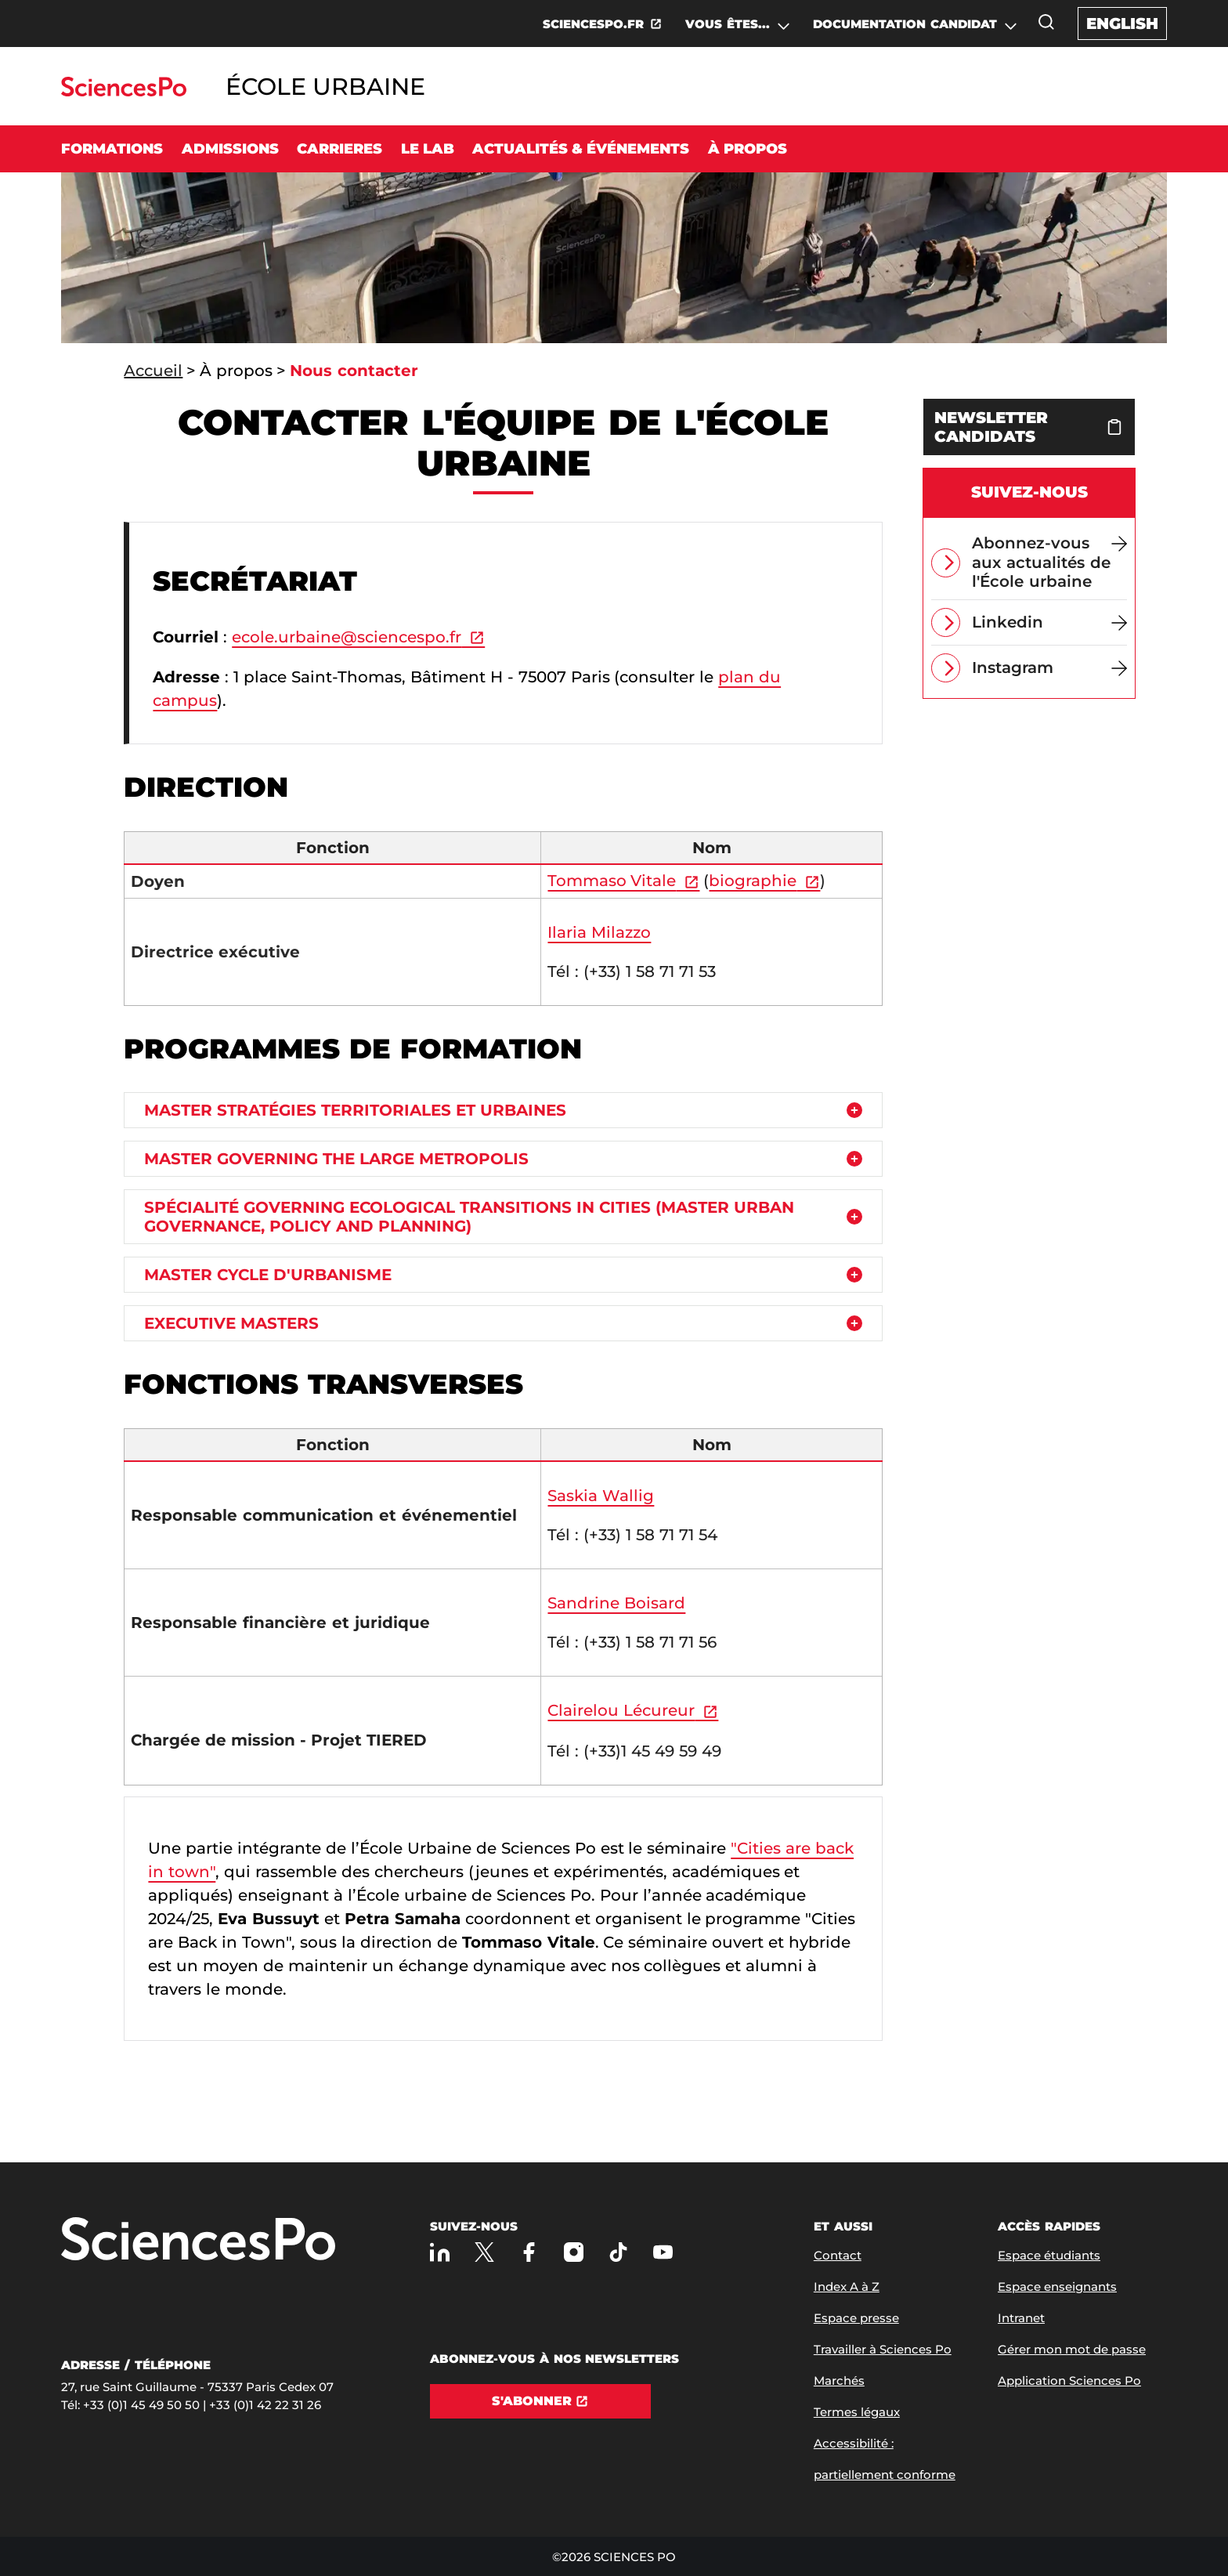 This screenshot has height=2576, width=1228. What do you see at coordinates (1021, 2317) in the screenshot?
I see `Intranet` at bounding box center [1021, 2317].